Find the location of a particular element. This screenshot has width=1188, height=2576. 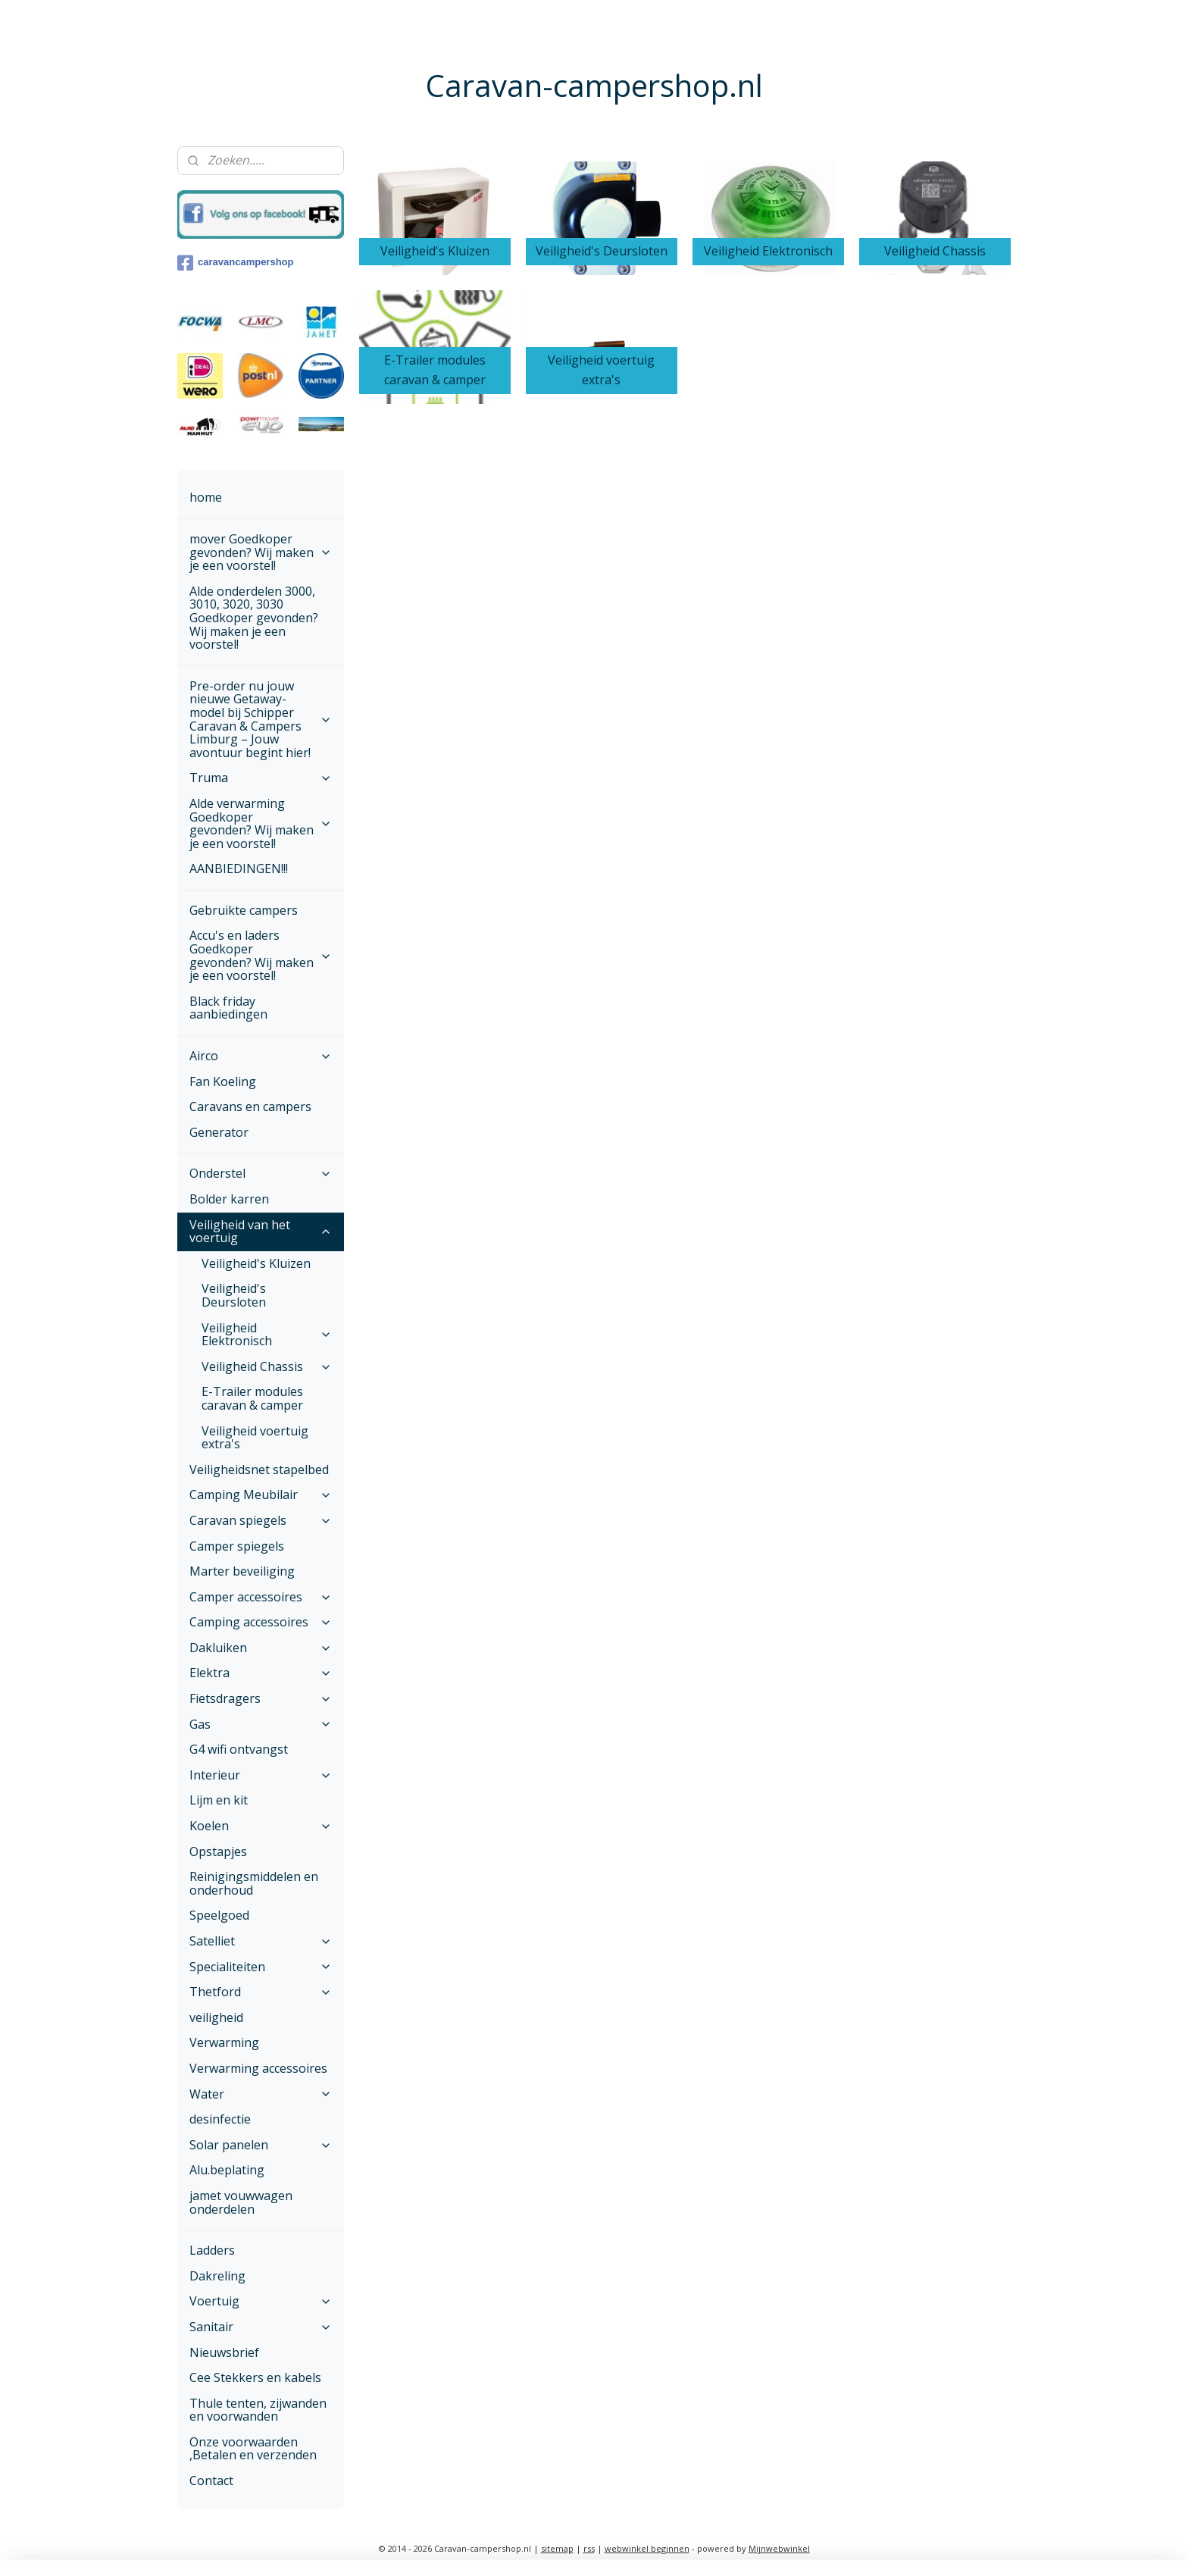

Caravan spiegels is located at coordinates (260, 1520).